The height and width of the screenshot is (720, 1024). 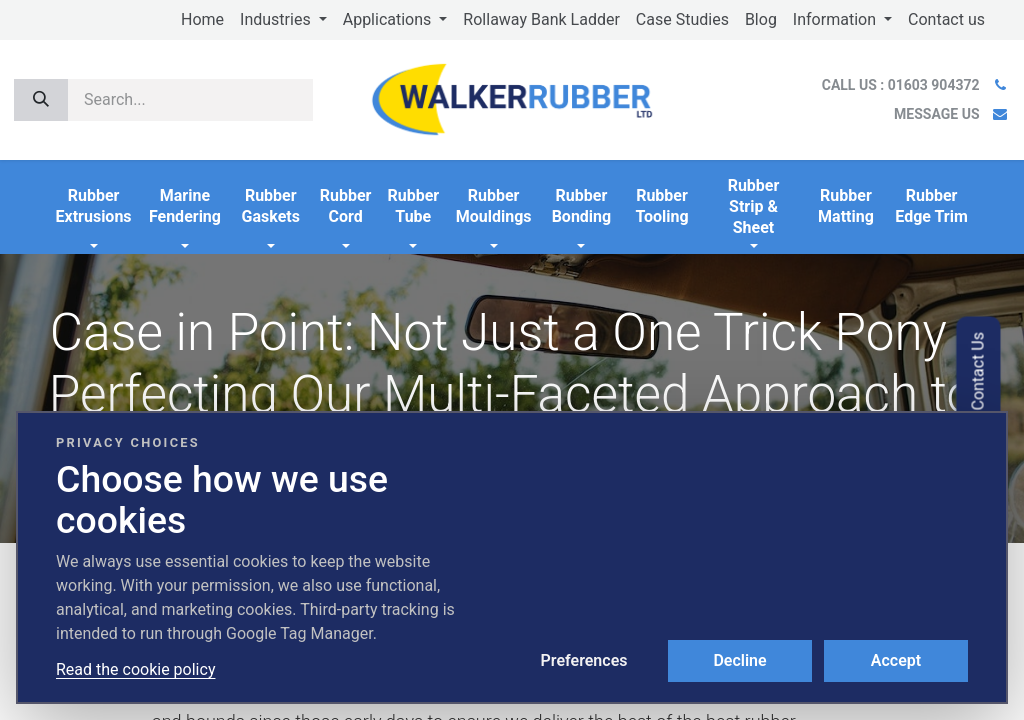 I want to click on [menuitem], so click(x=202, y=20).